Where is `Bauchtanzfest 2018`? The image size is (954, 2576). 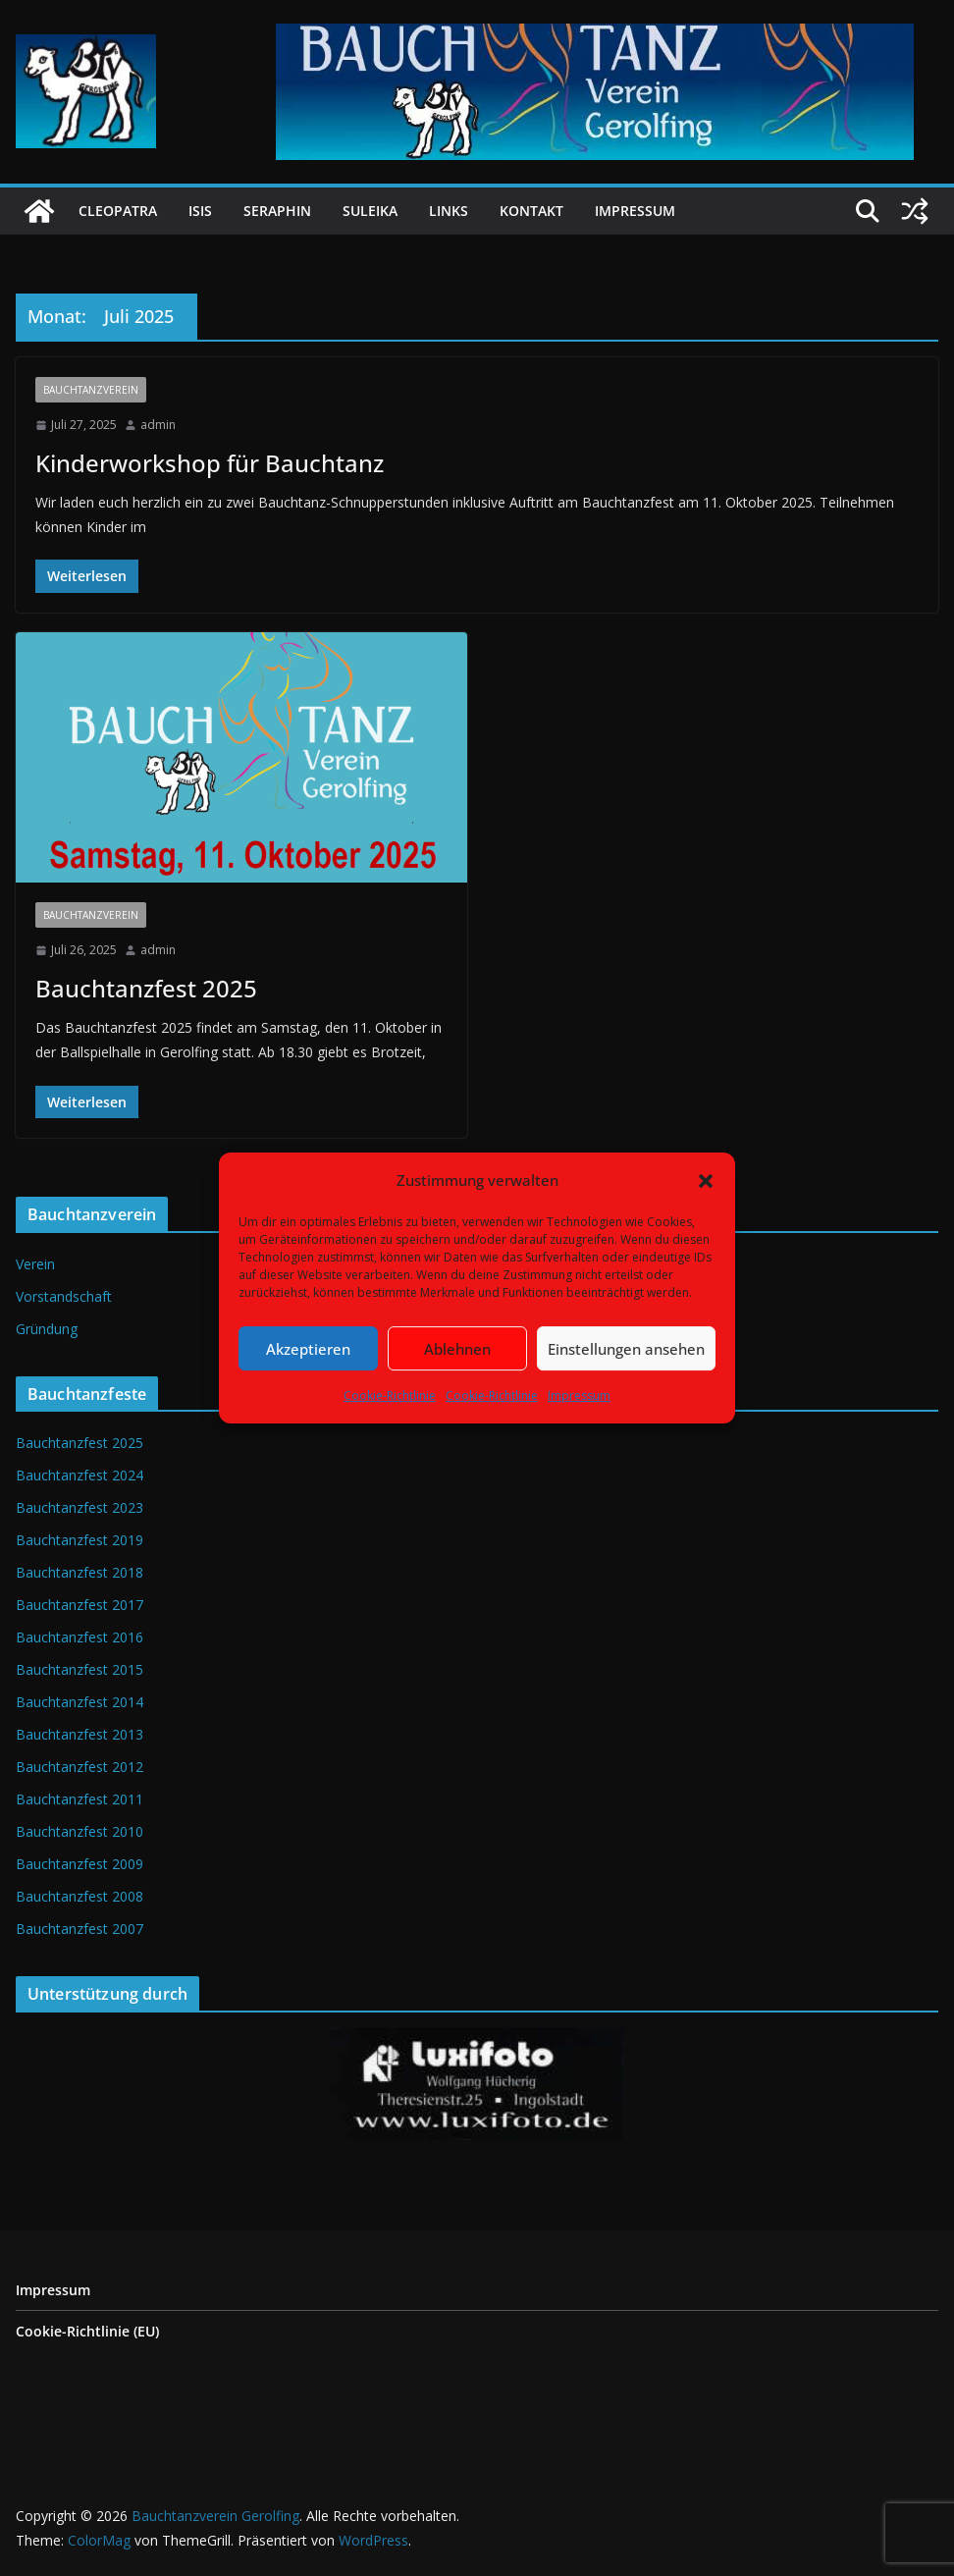 Bauchtanzfest 2018 is located at coordinates (79, 1572).